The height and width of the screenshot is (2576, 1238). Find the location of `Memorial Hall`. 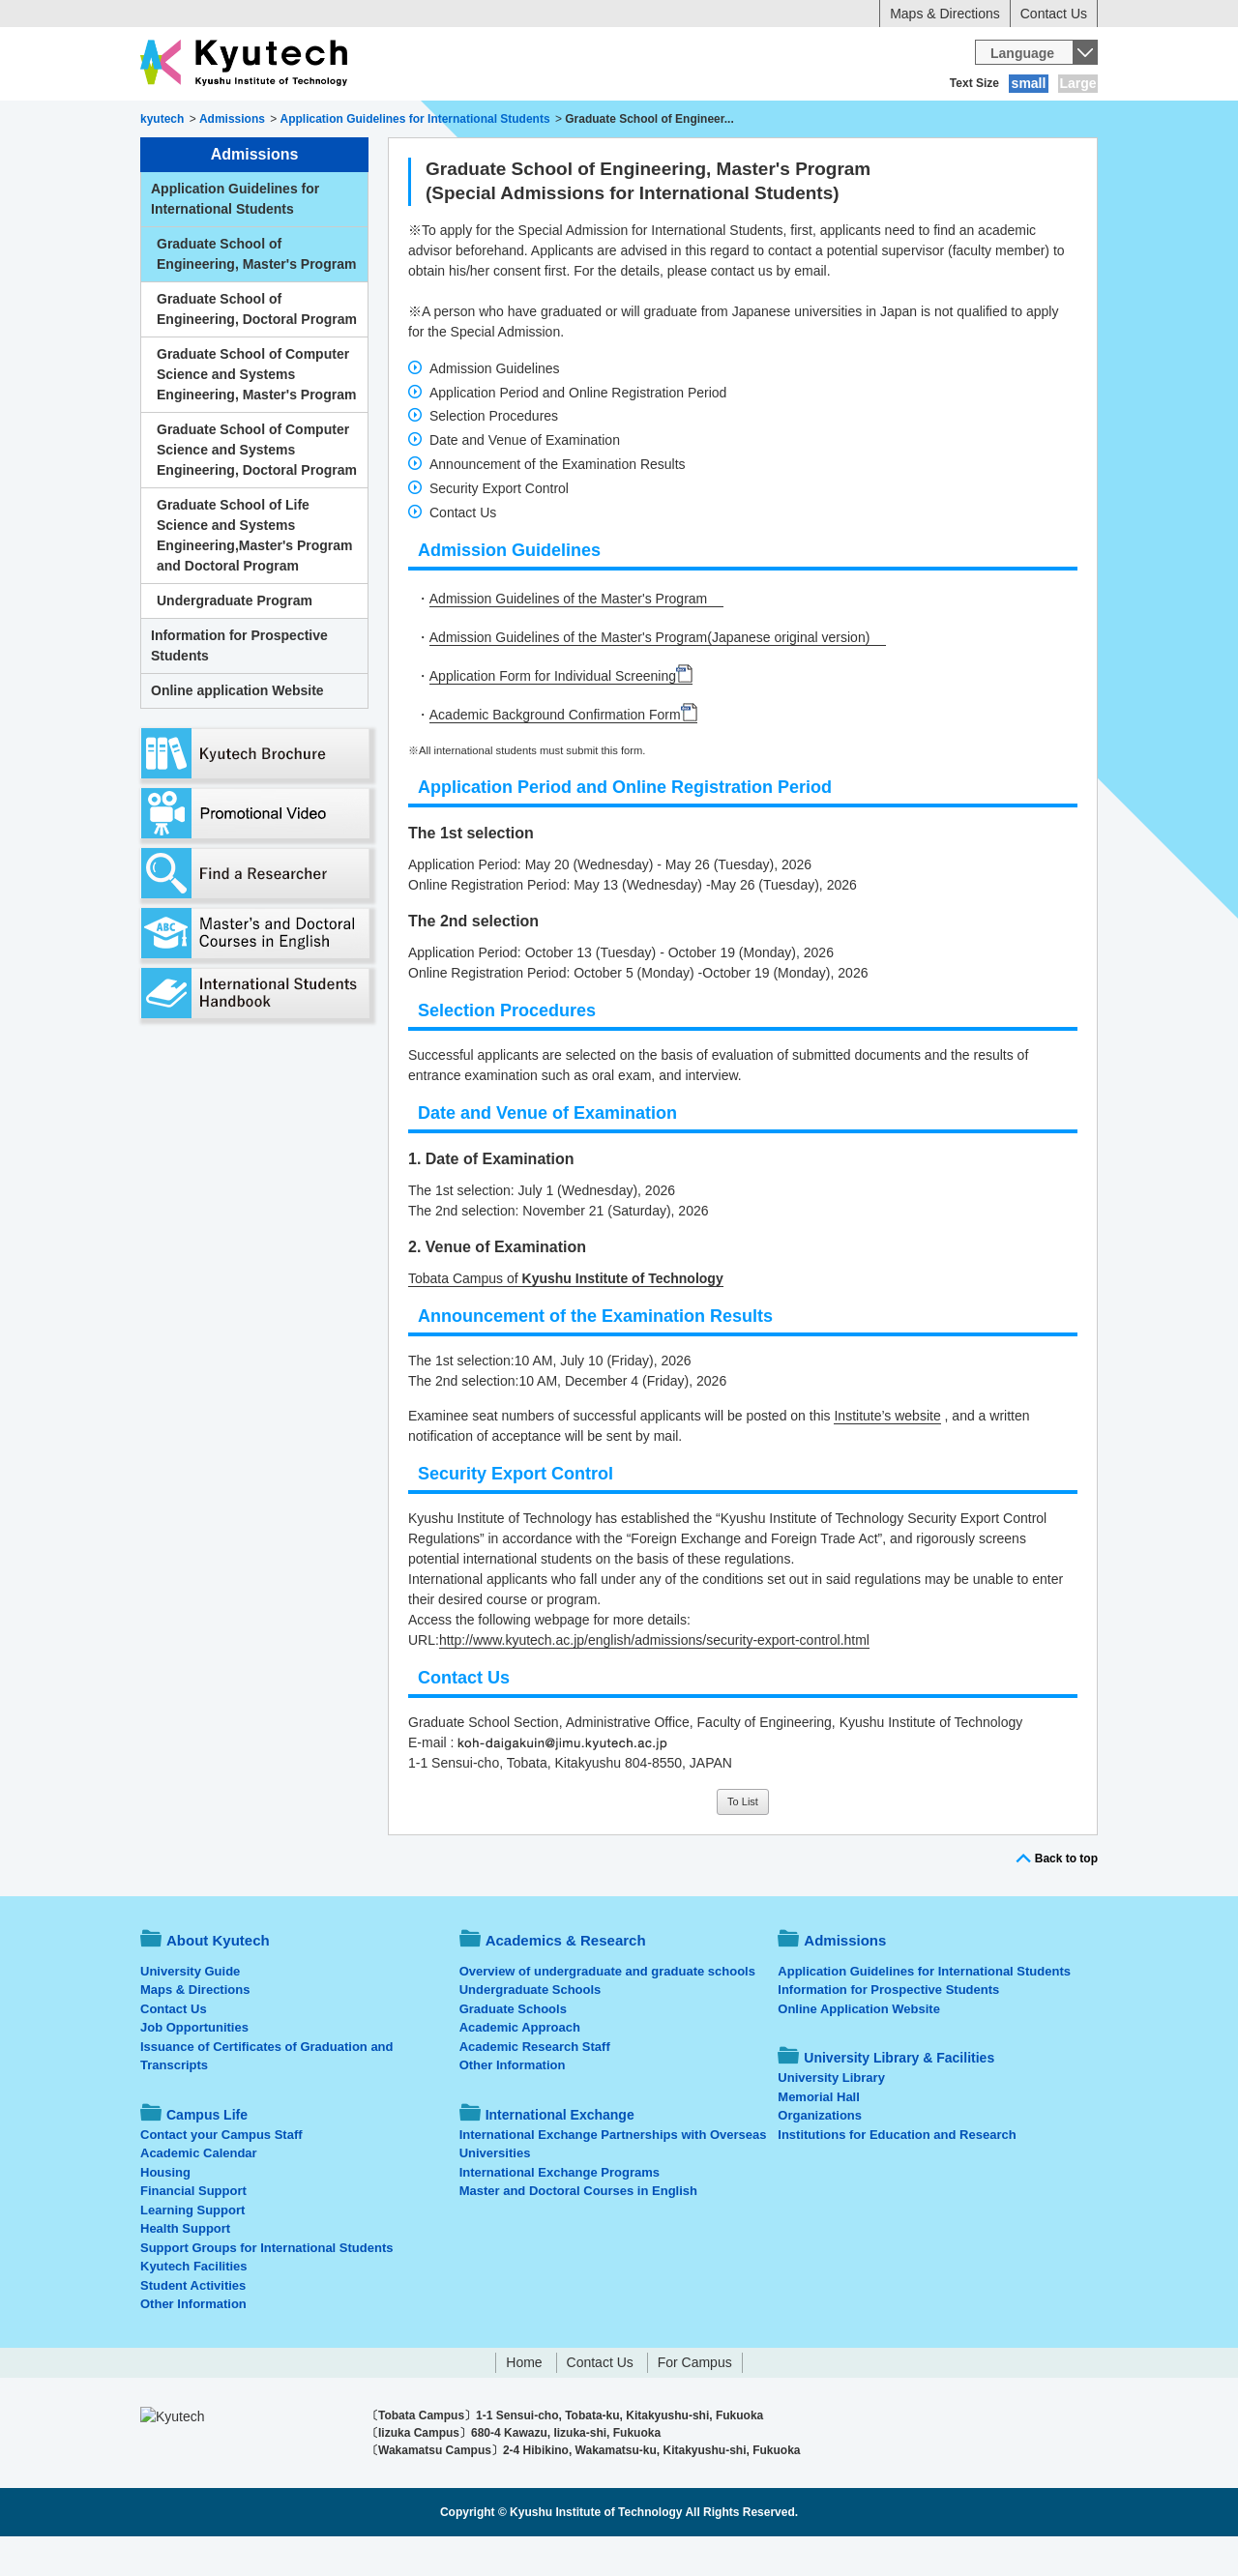

Memorial Hall is located at coordinates (819, 2136).